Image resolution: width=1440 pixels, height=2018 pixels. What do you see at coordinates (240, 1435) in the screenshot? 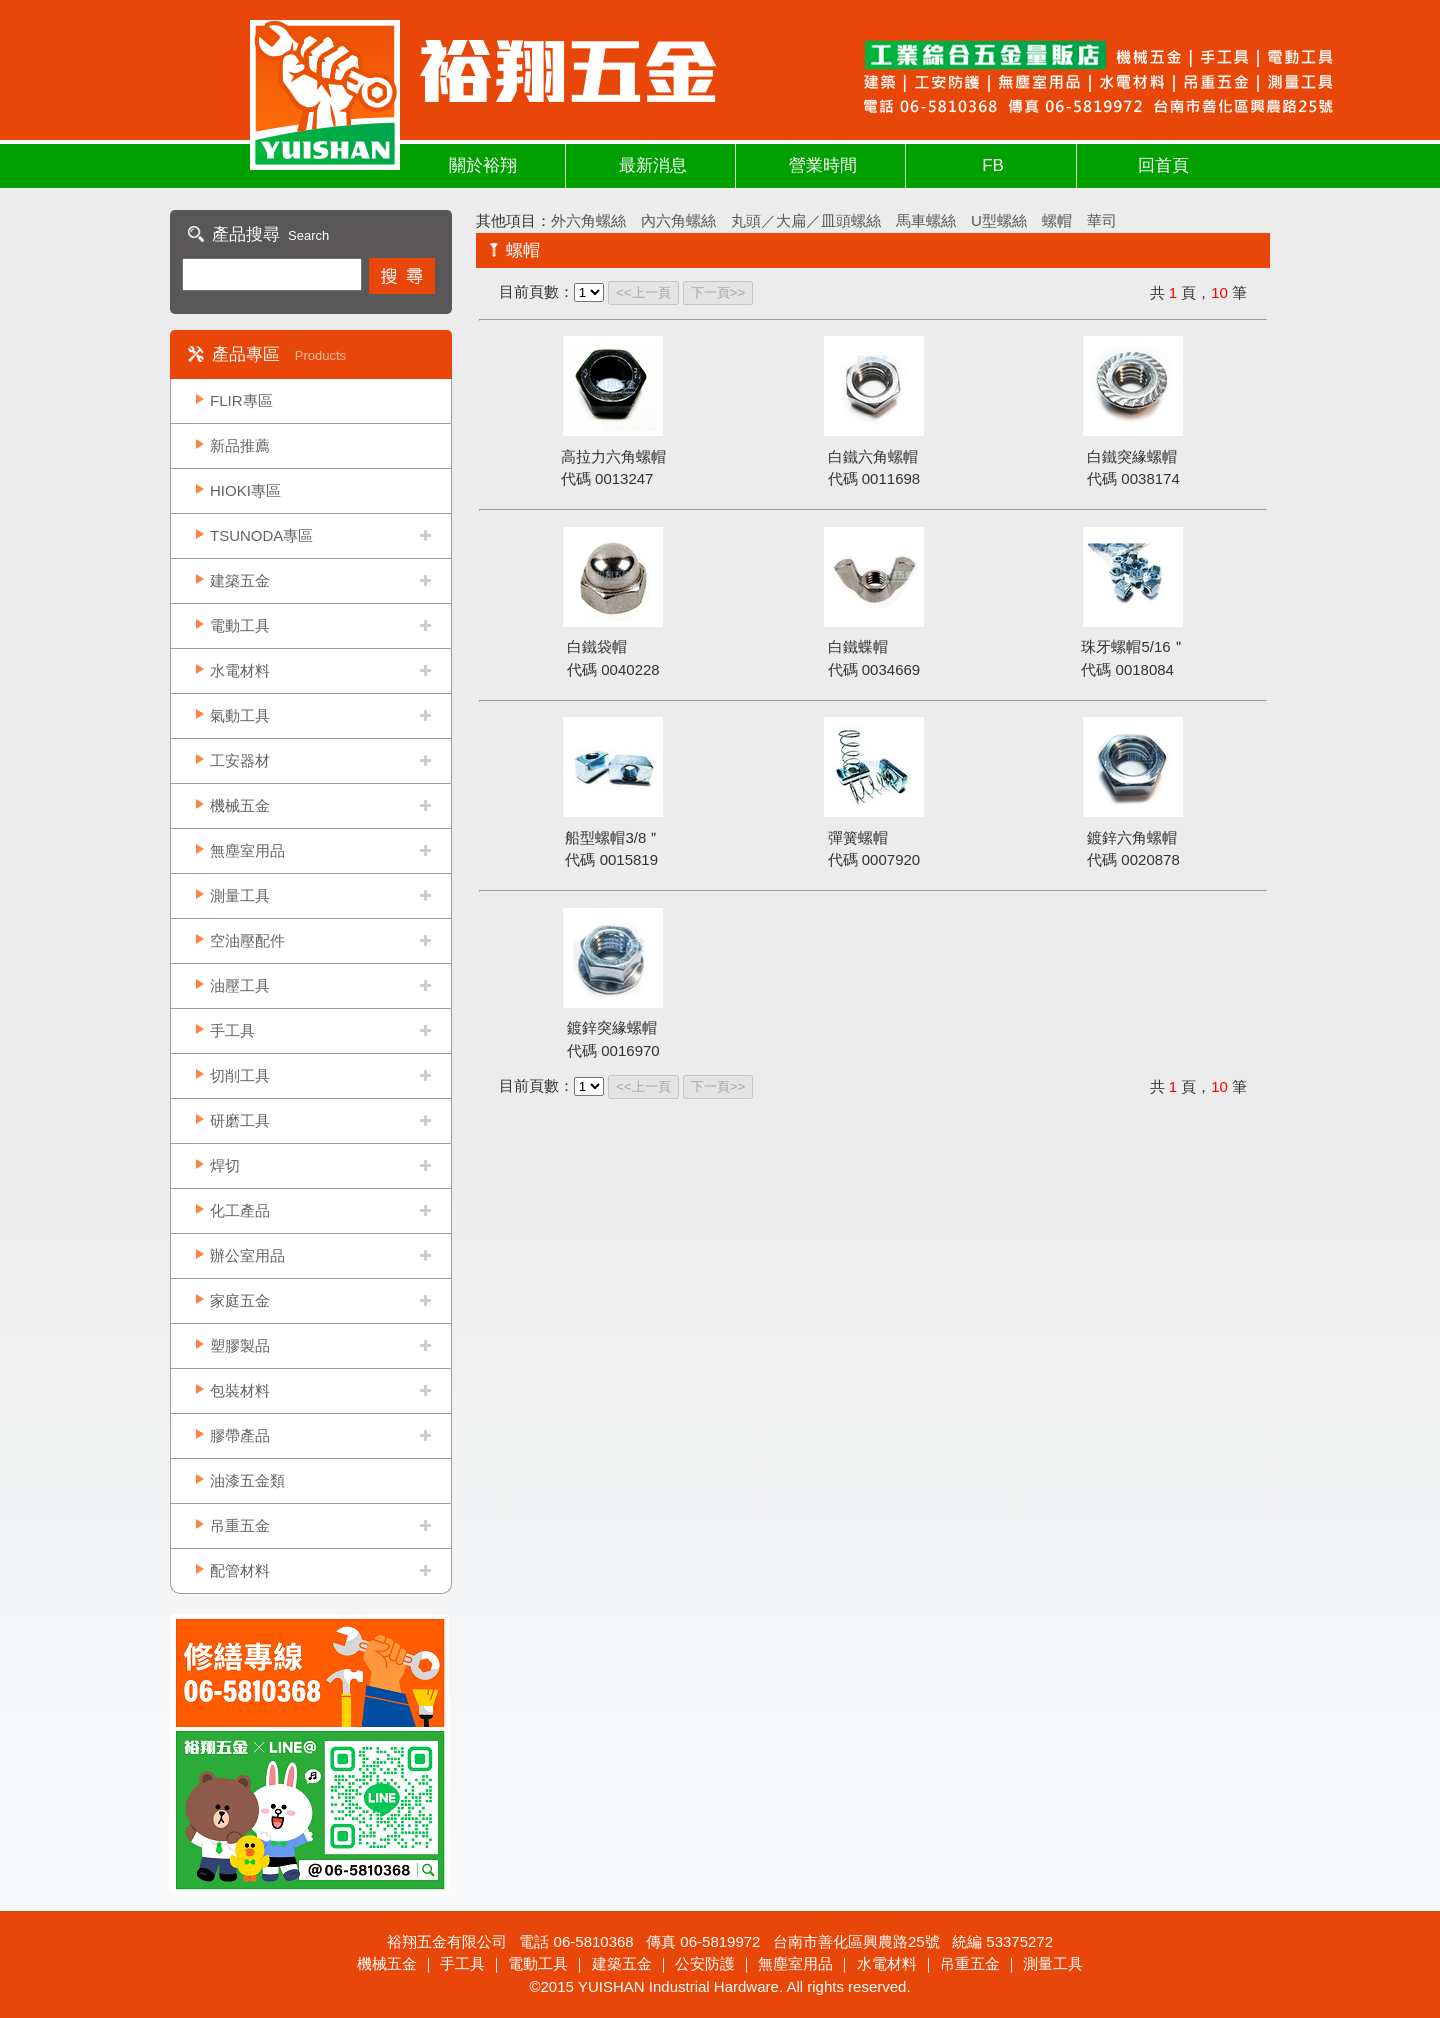
I see `膠帶產品` at bounding box center [240, 1435].